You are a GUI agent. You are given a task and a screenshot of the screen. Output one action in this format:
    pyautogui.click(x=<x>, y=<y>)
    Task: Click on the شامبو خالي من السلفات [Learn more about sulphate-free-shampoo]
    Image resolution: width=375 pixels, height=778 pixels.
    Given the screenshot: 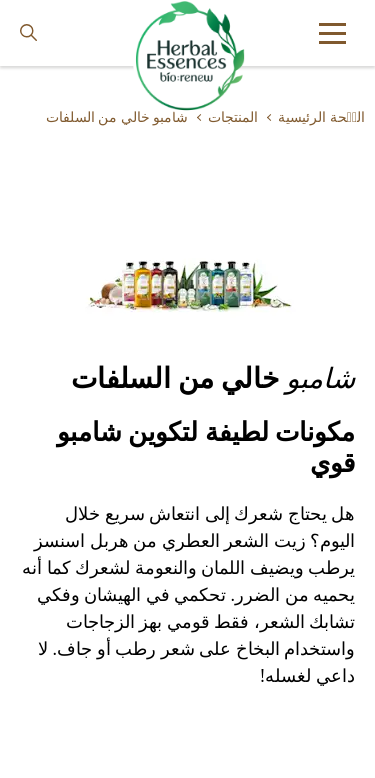 What is the action you would take?
    pyautogui.click(x=117, y=117)
    